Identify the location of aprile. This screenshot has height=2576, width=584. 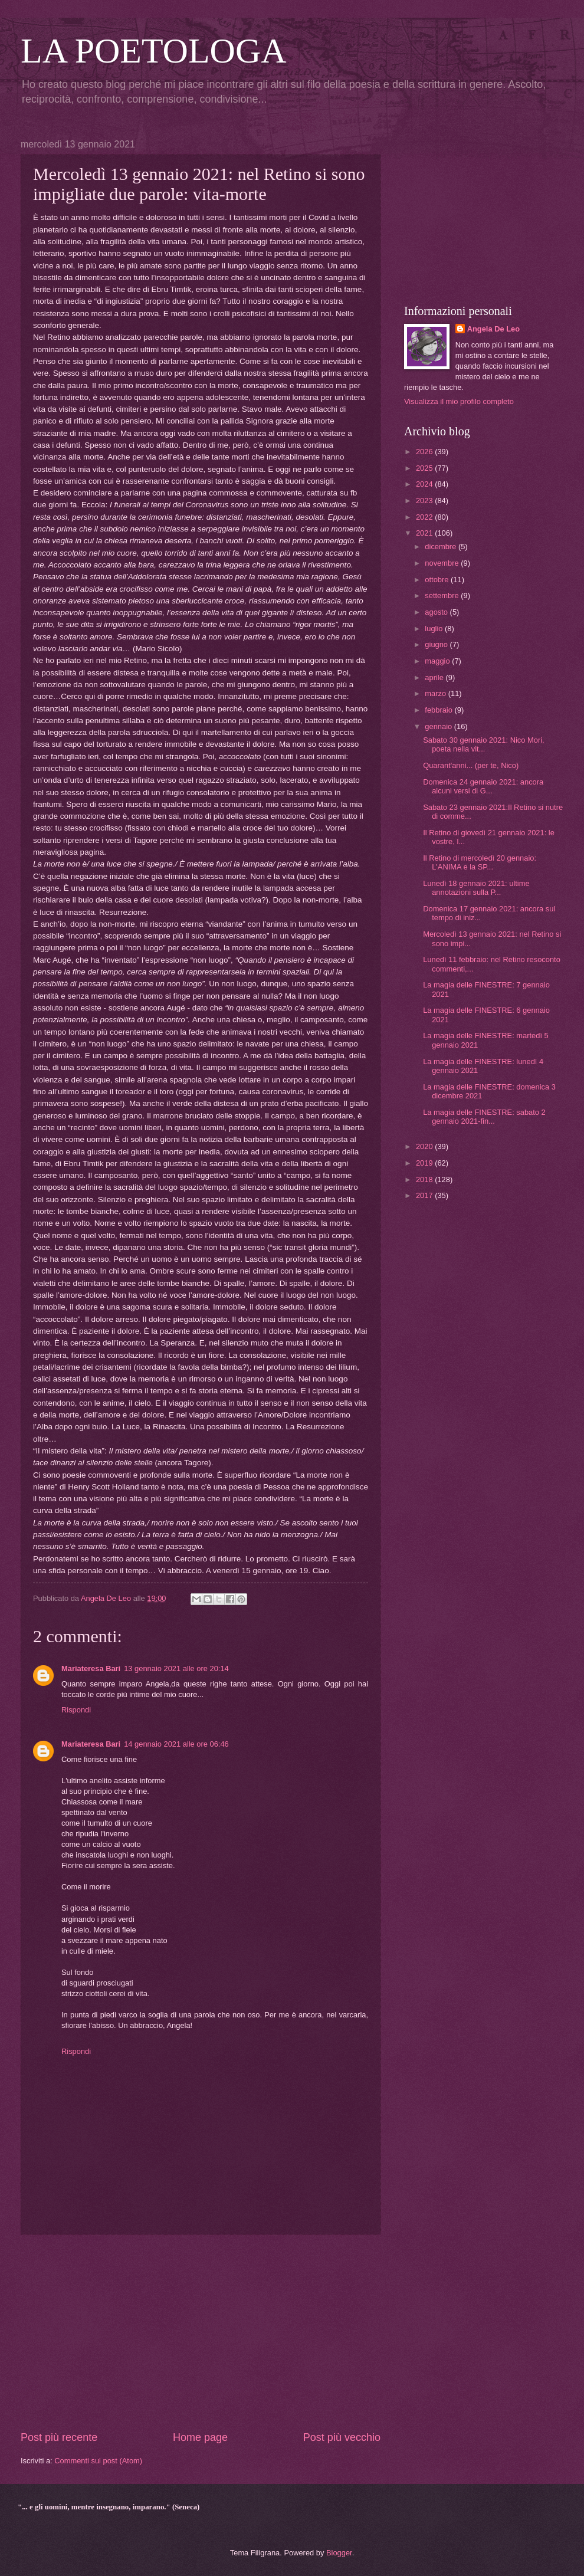
(435, 677).